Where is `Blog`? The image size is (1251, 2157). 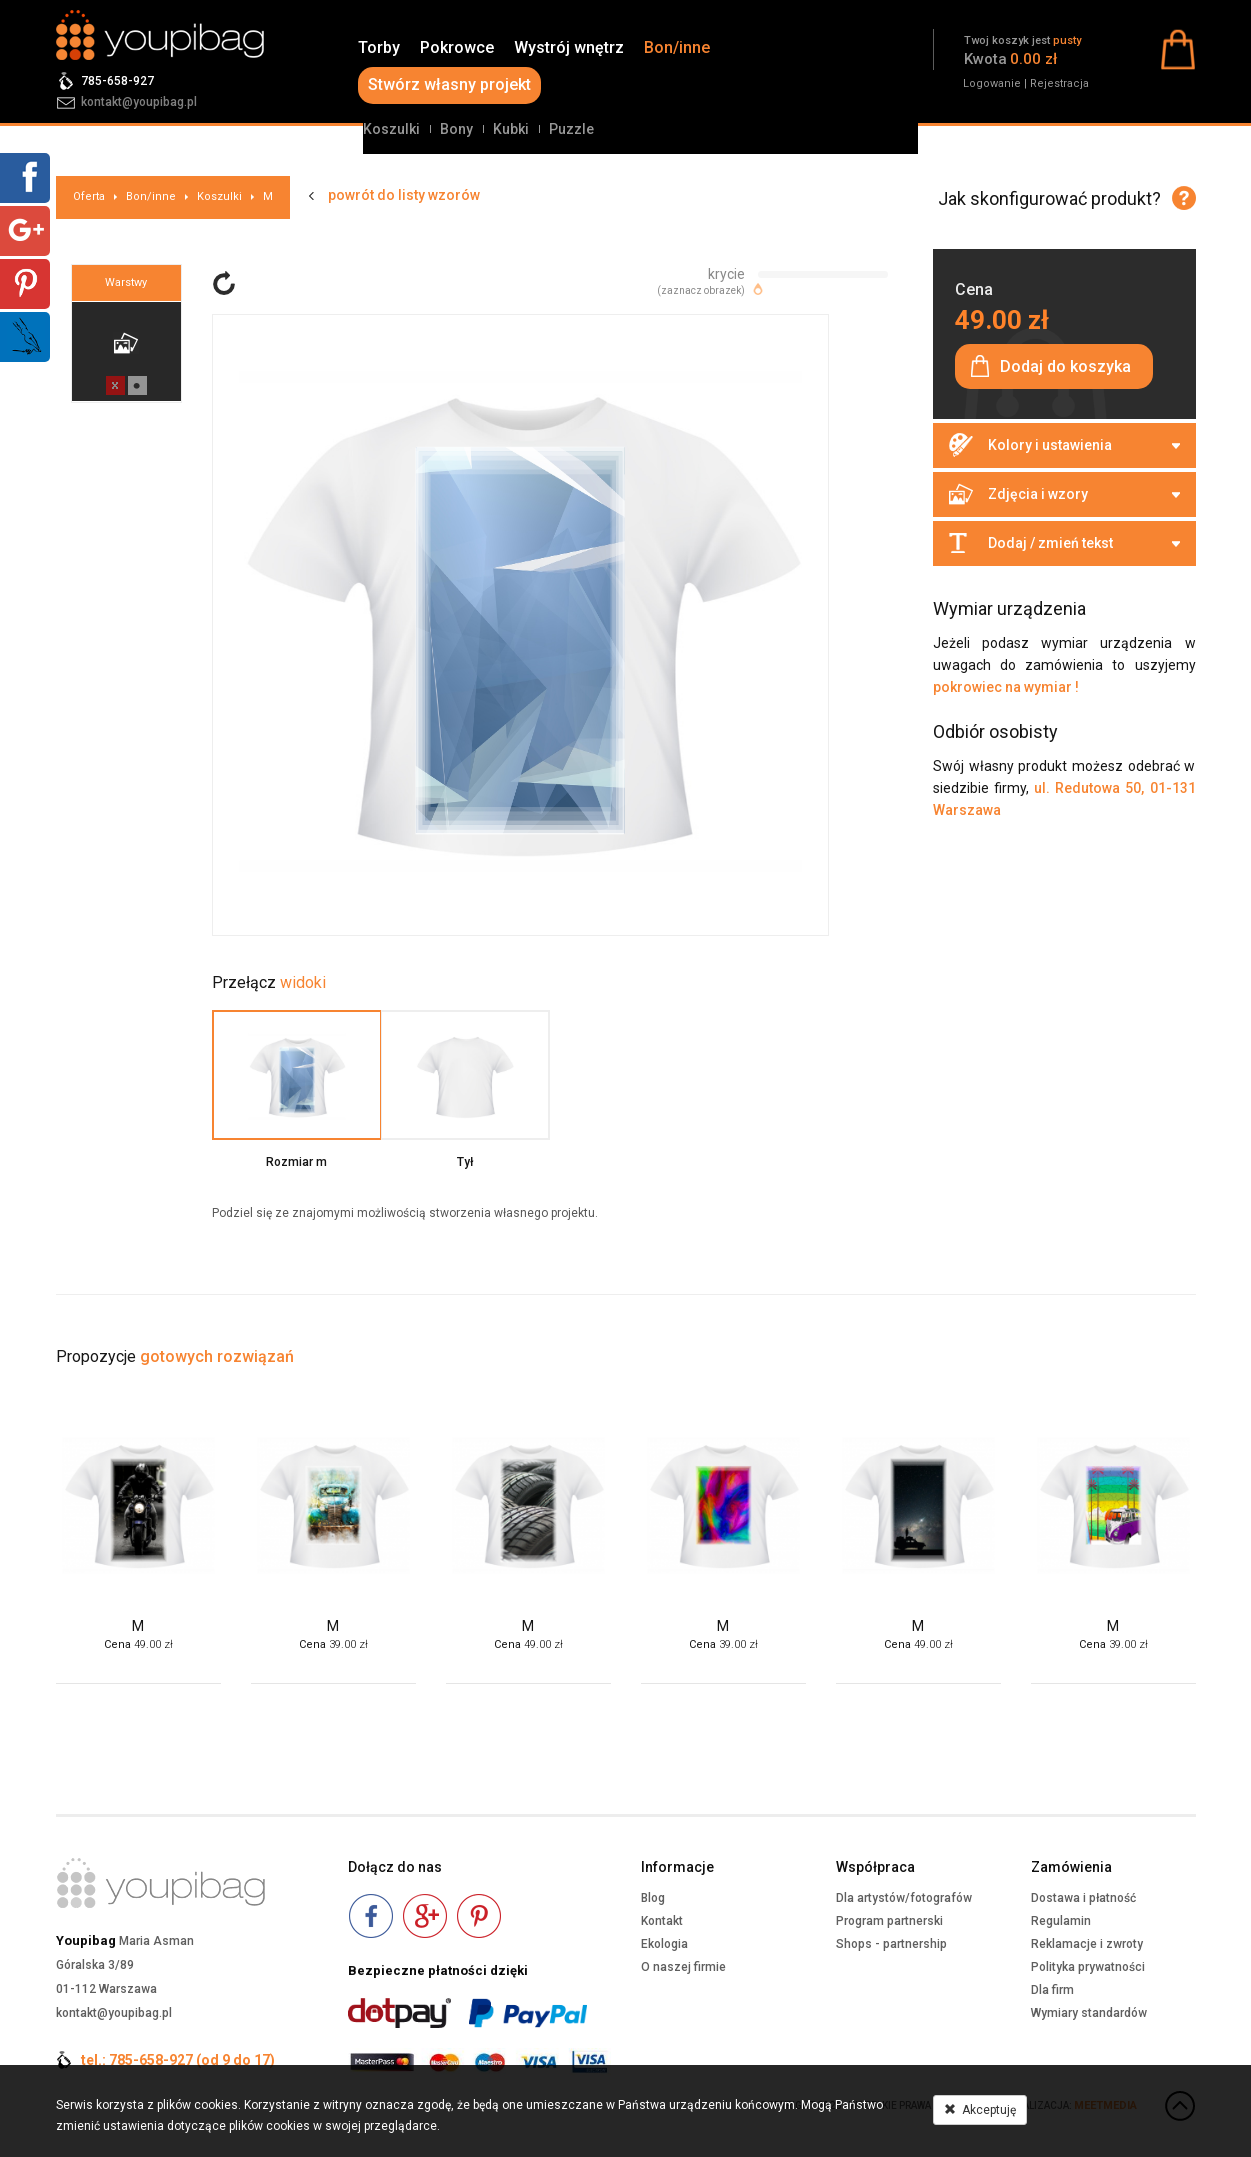 Blog is located at coordinates (653, 1898).